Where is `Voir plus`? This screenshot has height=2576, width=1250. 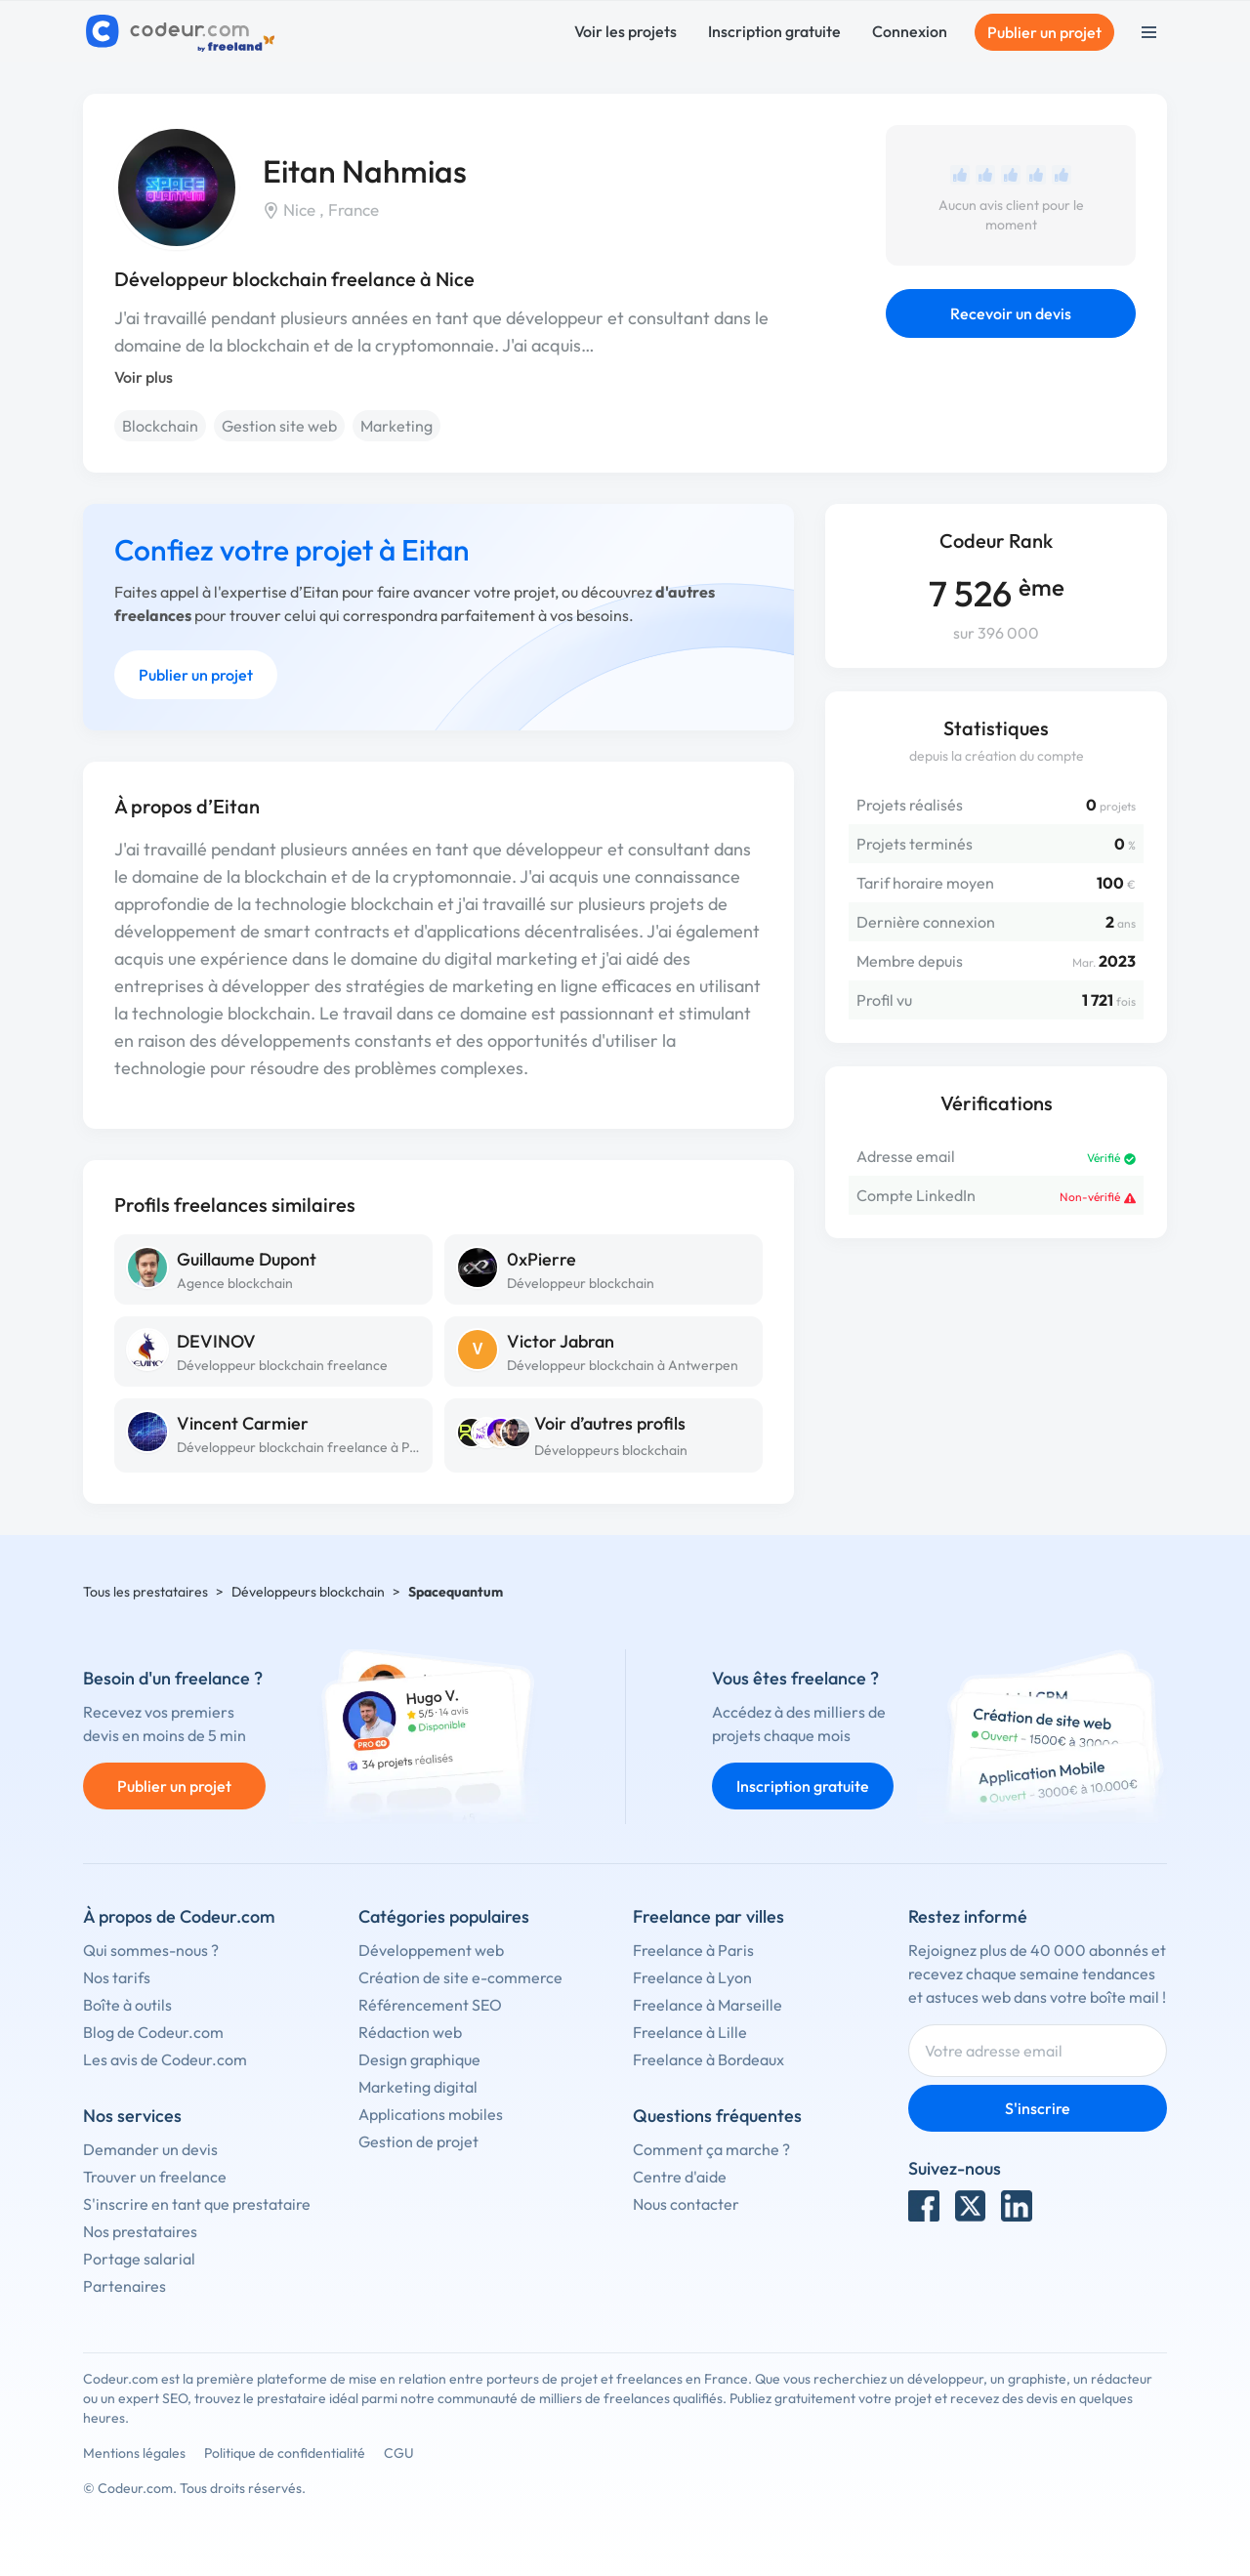 Voir plus is located at coordinates (143, 377).